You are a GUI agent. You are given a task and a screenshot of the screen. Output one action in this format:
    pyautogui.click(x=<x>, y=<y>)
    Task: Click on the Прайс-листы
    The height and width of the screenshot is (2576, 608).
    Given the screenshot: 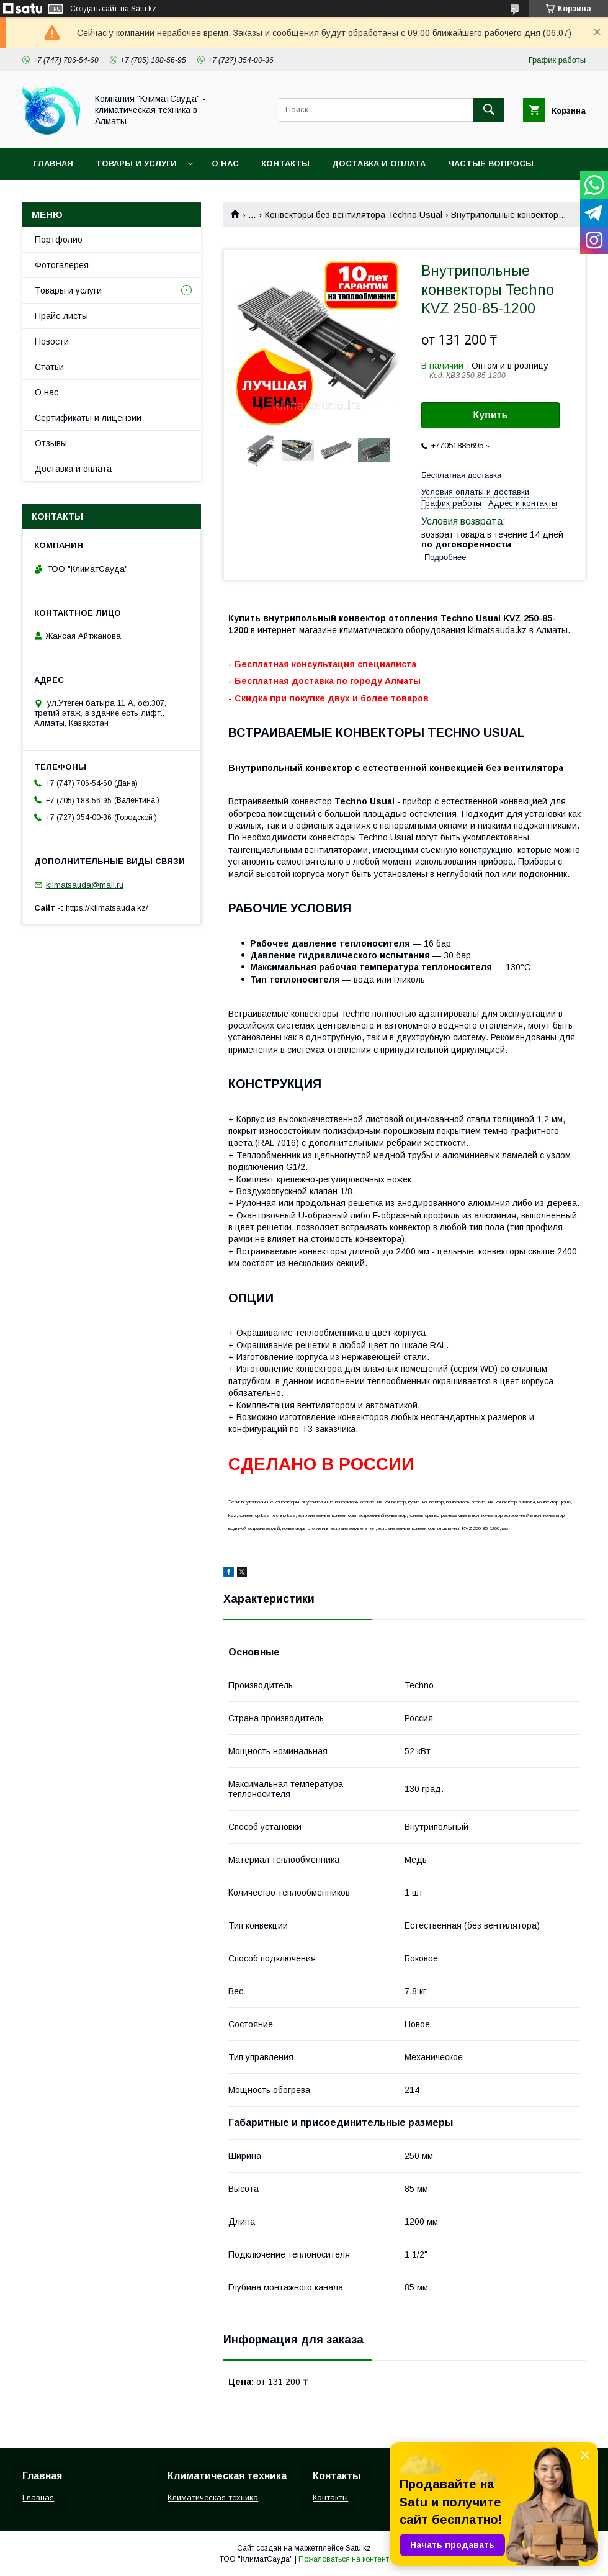 What is the action you would take?
    pyautogui.click(x=61, y=316)
    